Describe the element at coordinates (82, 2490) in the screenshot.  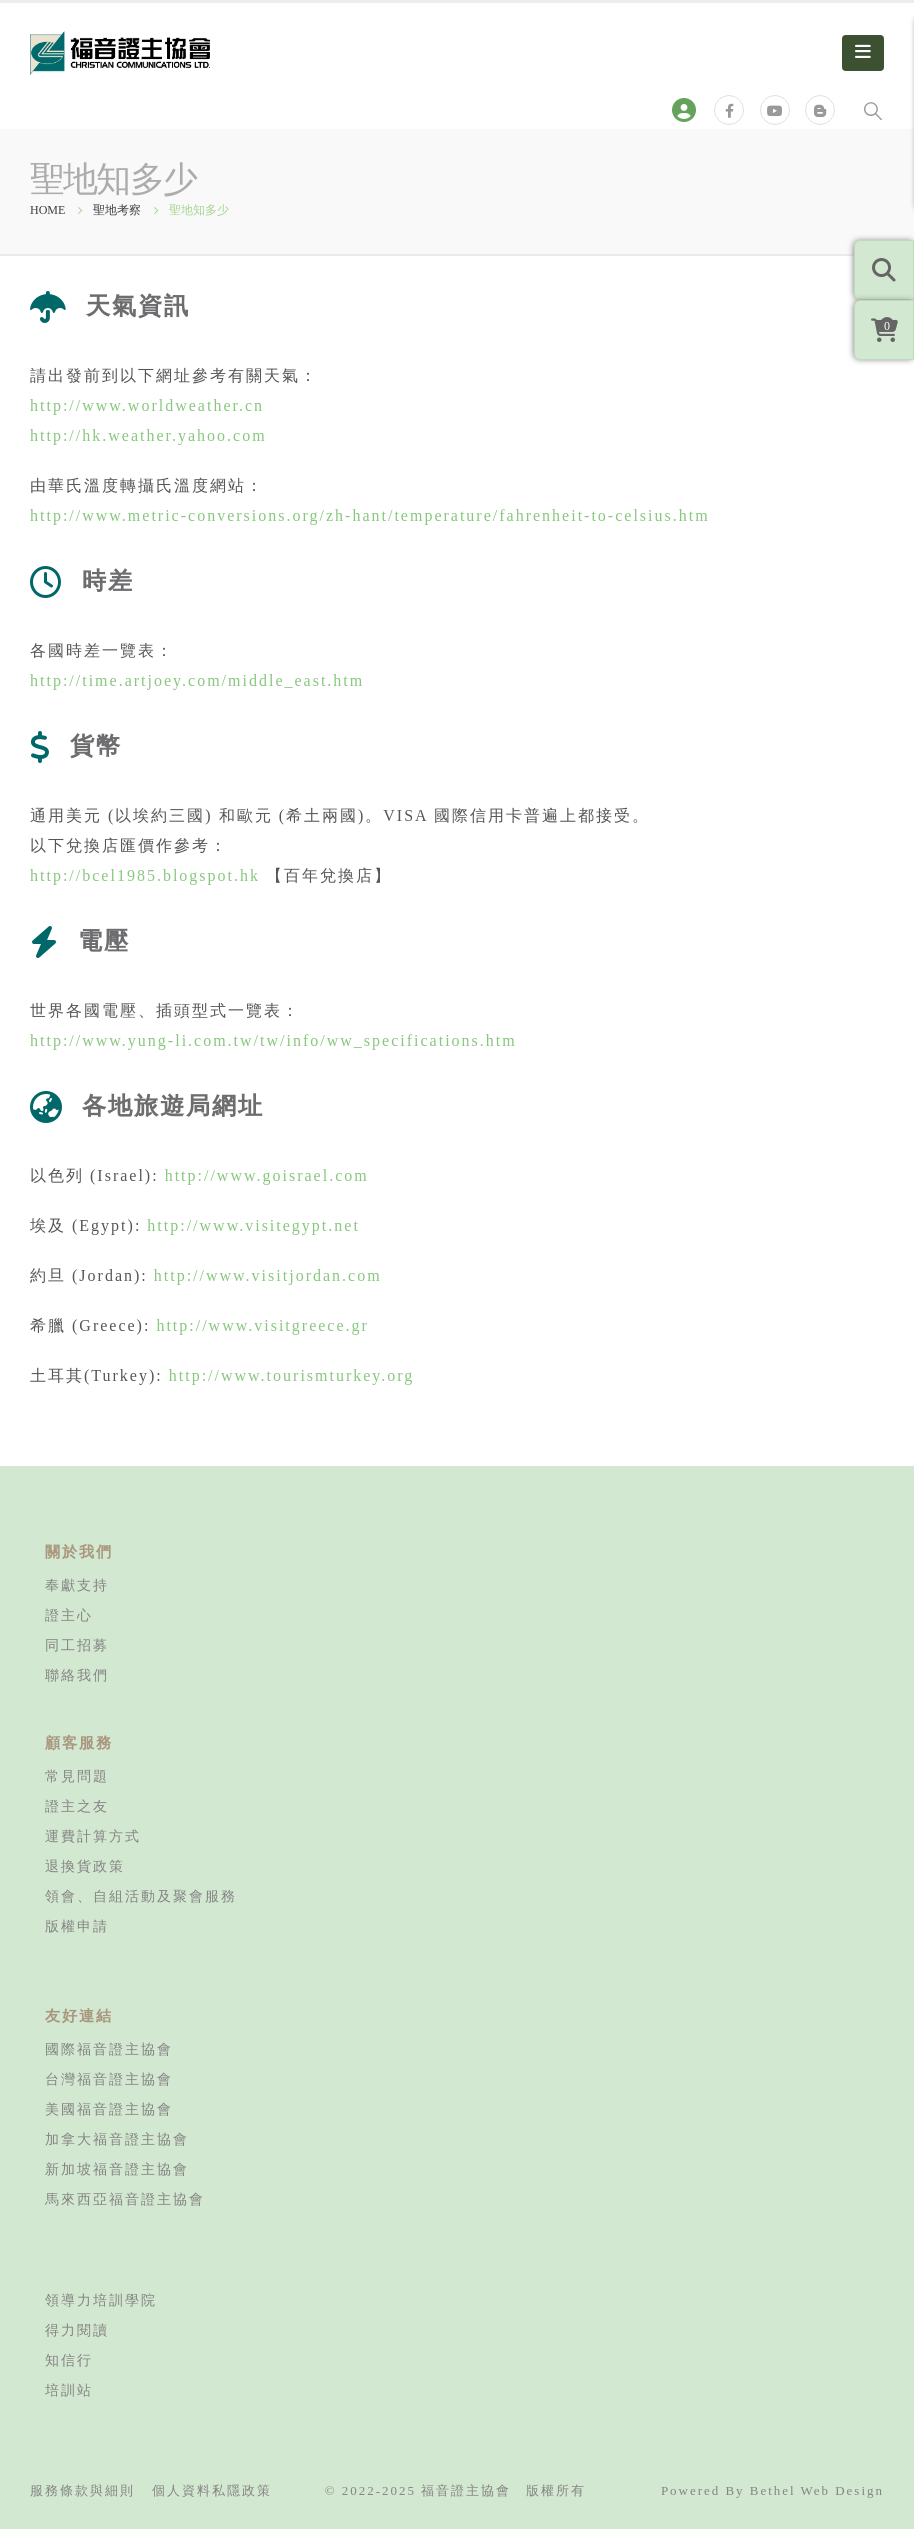
I see `服務條款與細則` at that location.